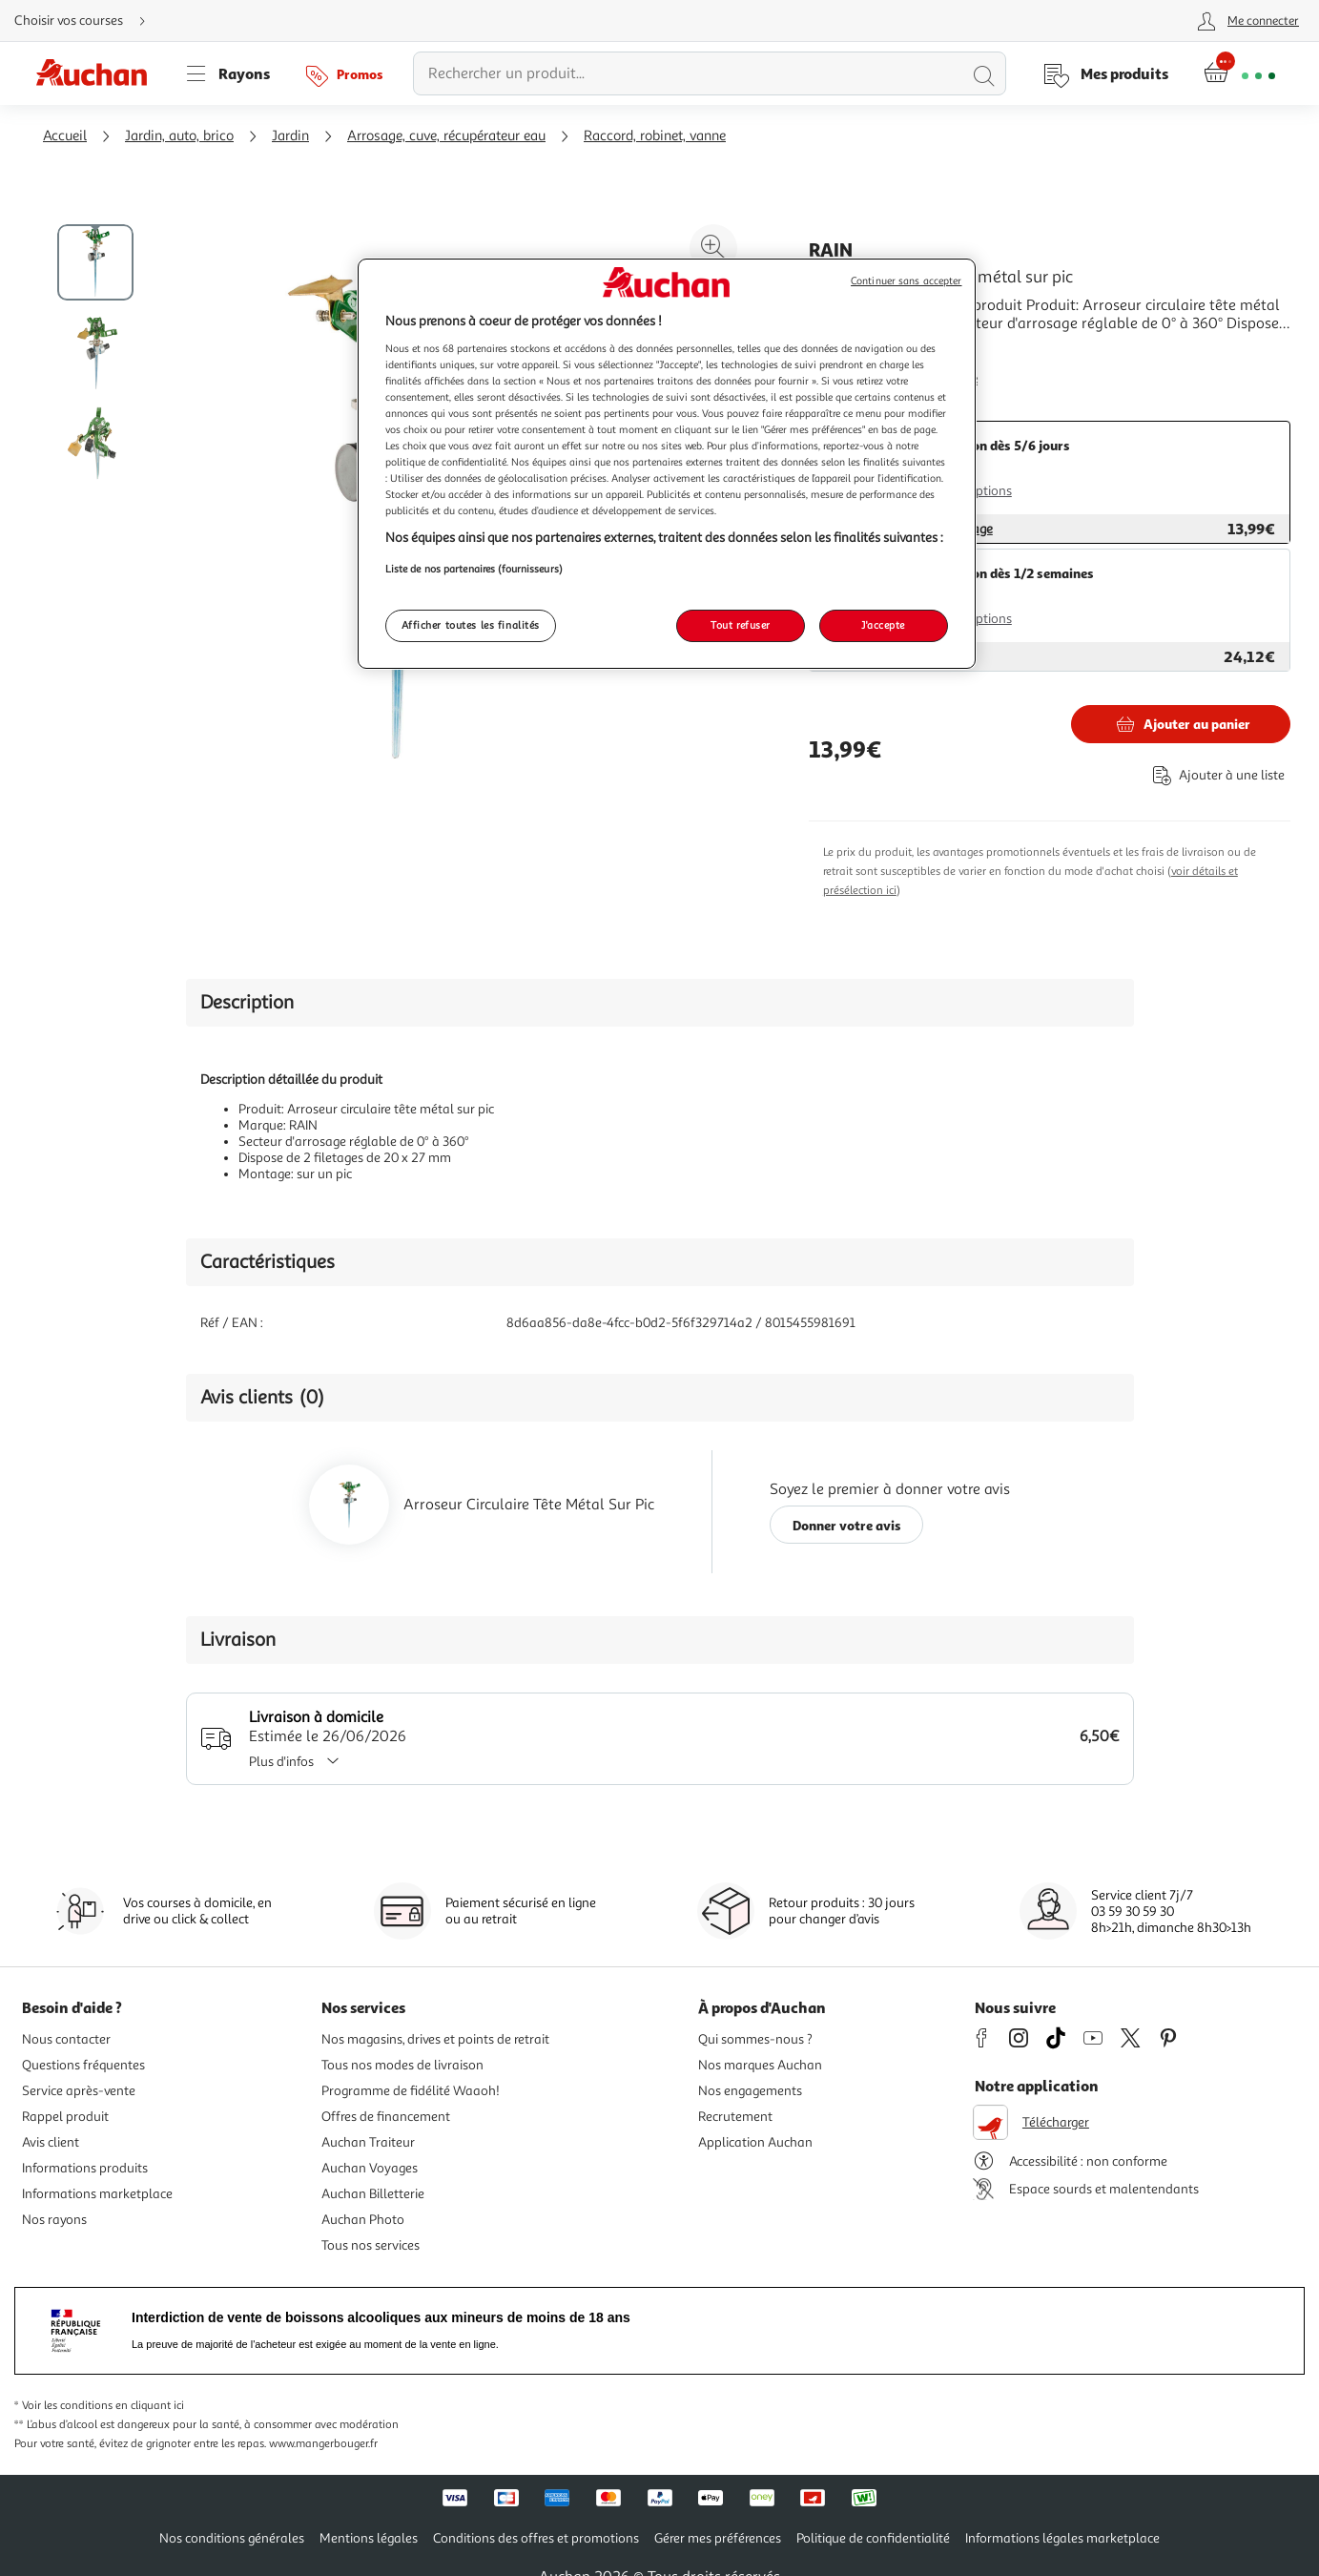 The height and width of the screenshot is (2576, 1319). What do you see at coordinates (87, 21) in the screenshot?
I see `[Choisir mon mode de livraison]` at bounding box center [87, 21].